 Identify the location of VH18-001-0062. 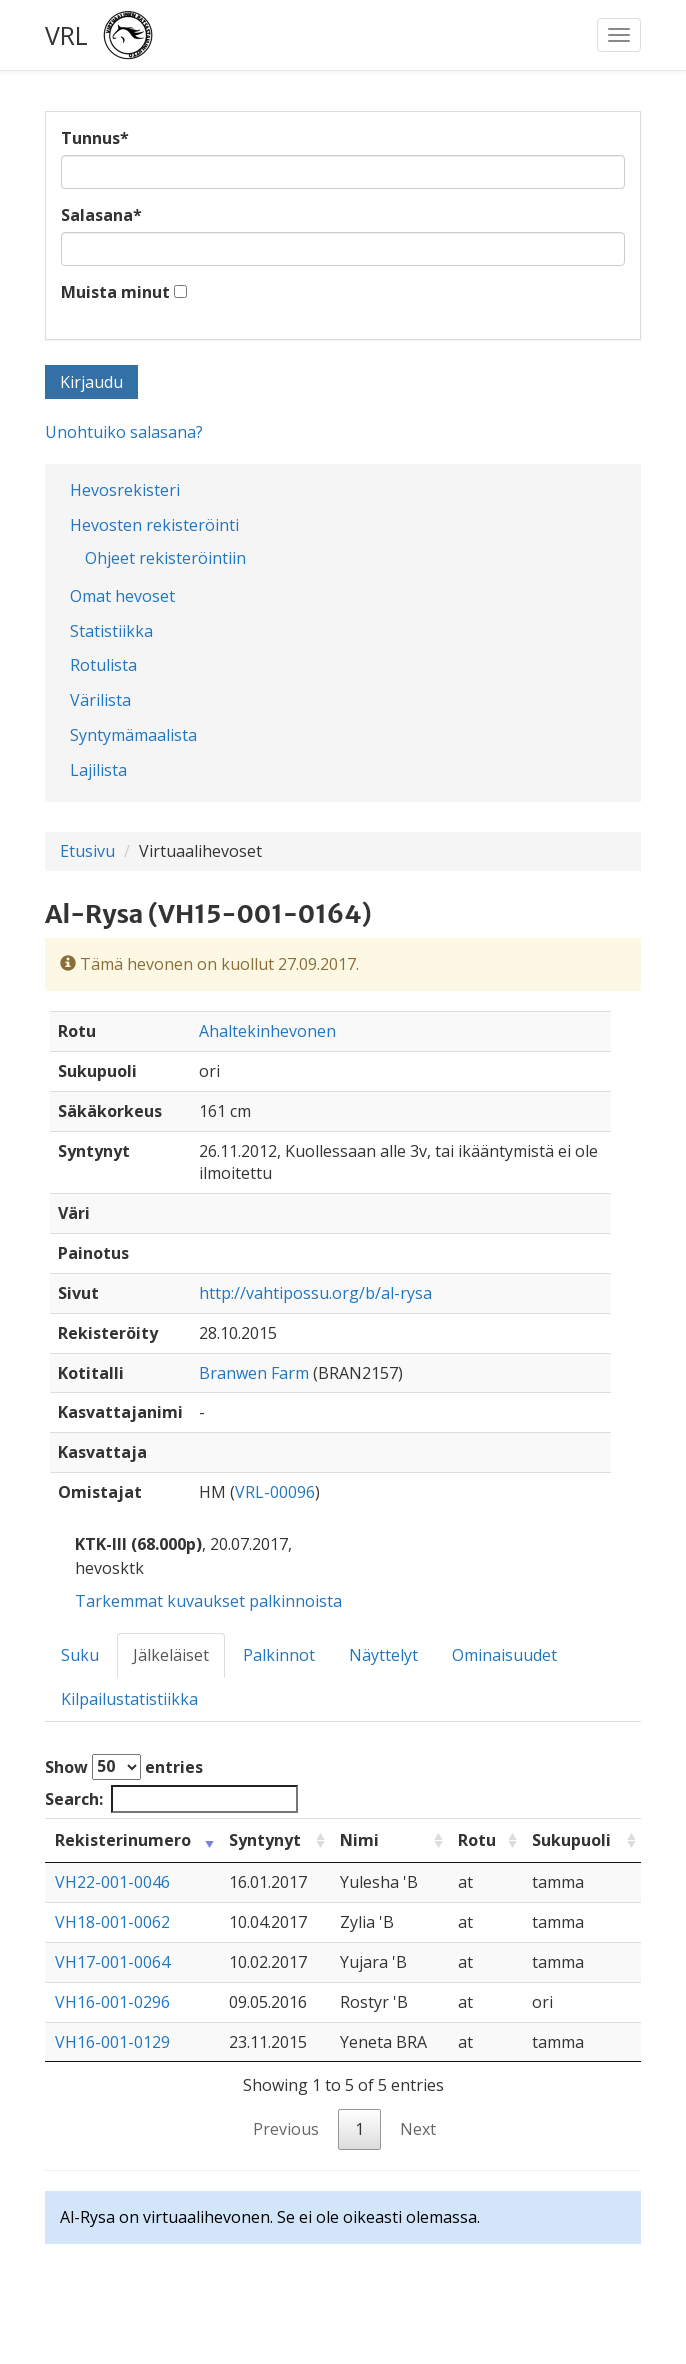
(112, 1922).